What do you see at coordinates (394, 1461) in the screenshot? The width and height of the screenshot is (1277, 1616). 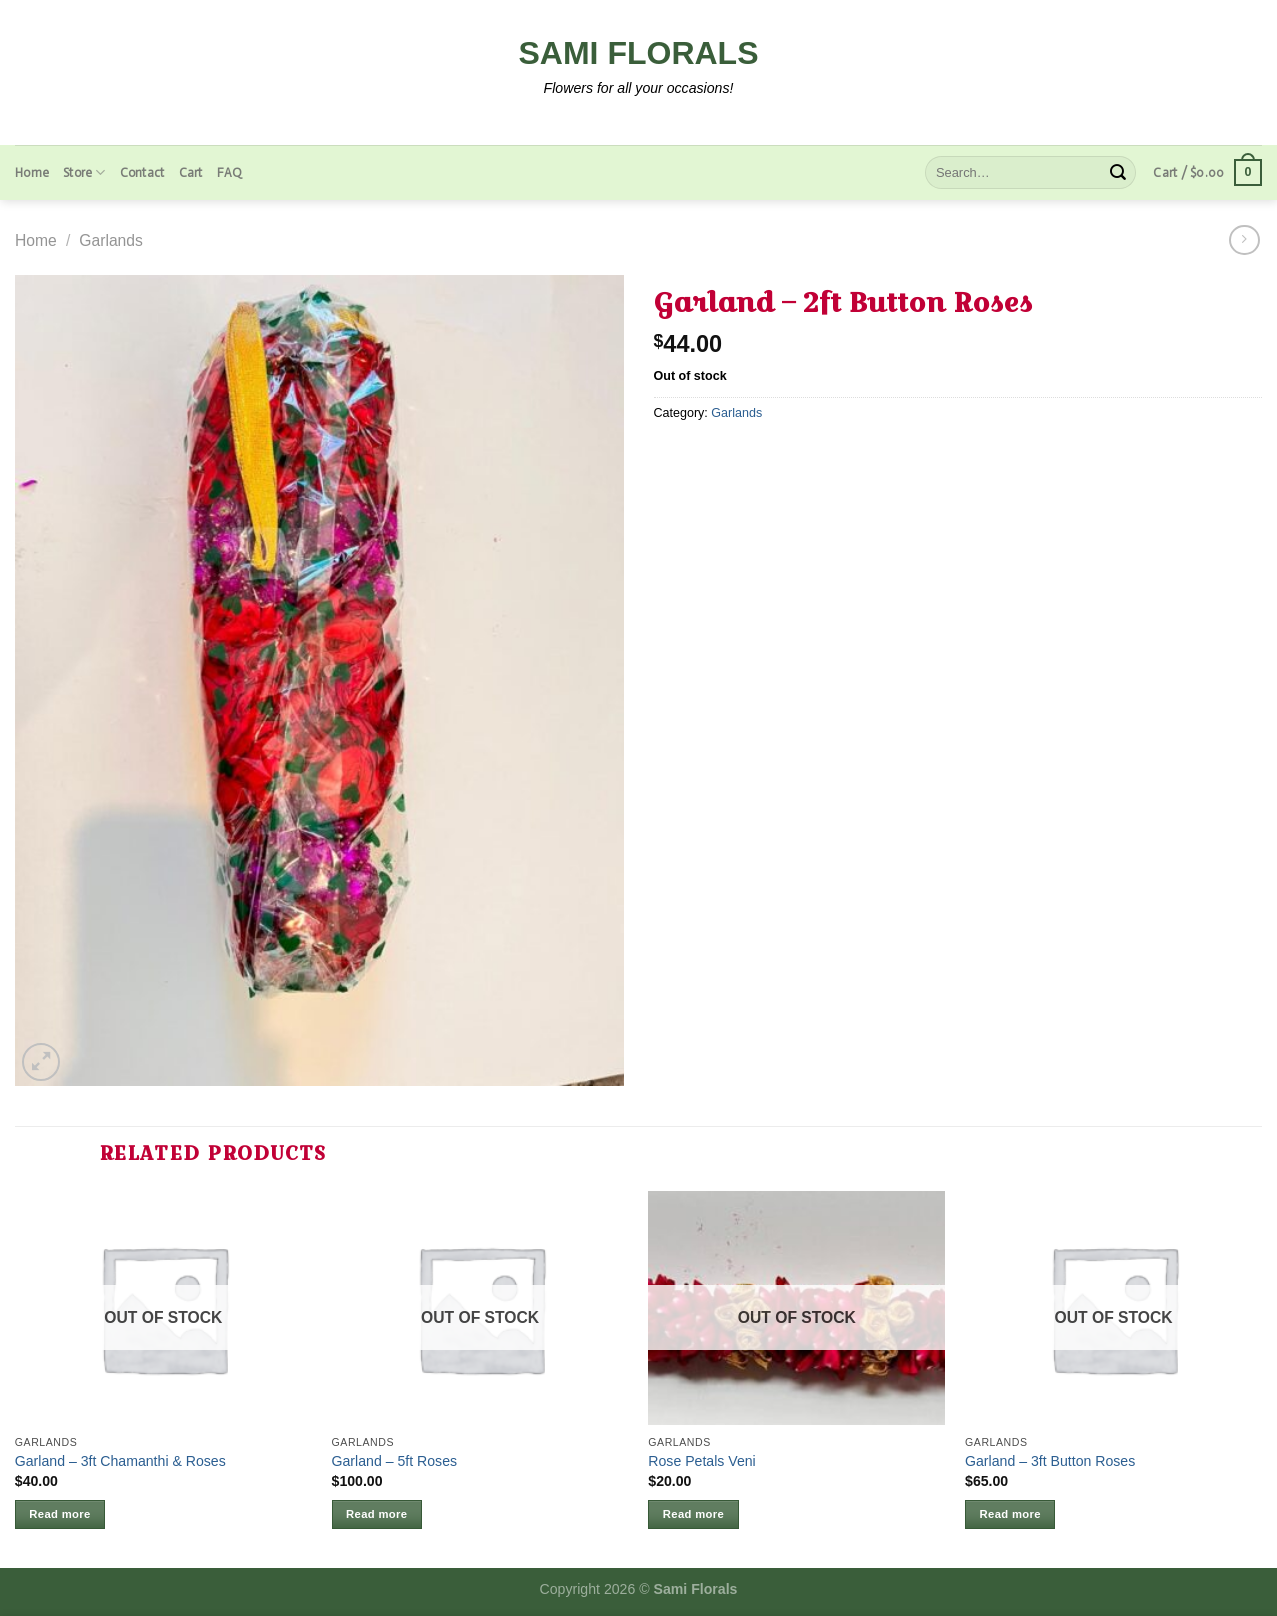 I see `Garland – 5ft Roses` at bounding box center [394, 1461].